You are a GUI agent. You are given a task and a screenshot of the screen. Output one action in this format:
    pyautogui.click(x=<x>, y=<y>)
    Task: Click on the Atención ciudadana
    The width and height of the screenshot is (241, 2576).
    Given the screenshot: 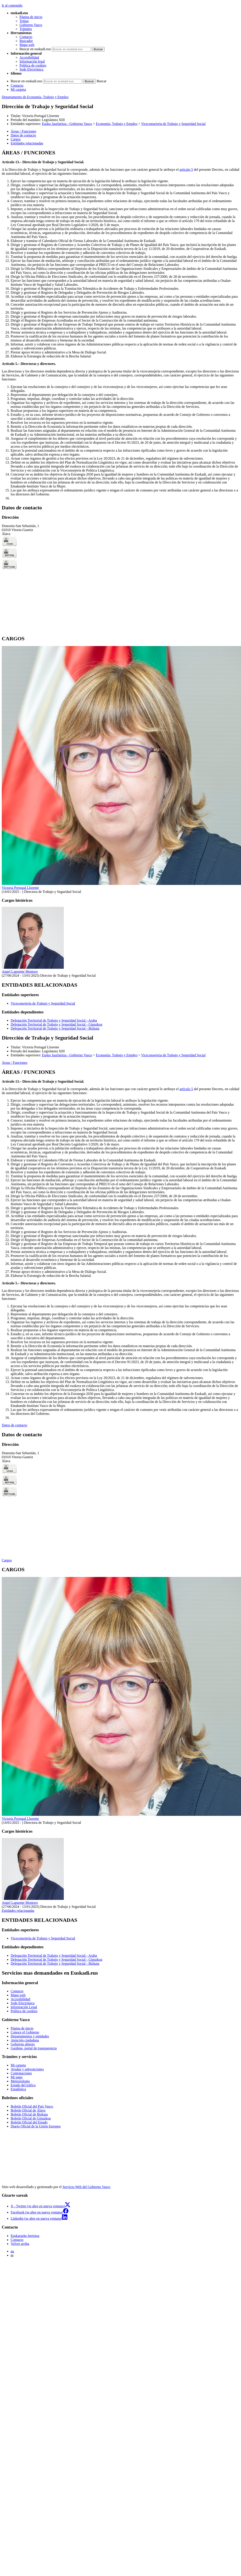 What is the action you would take?
    pyautogui.click(x=25, y=2040)
    